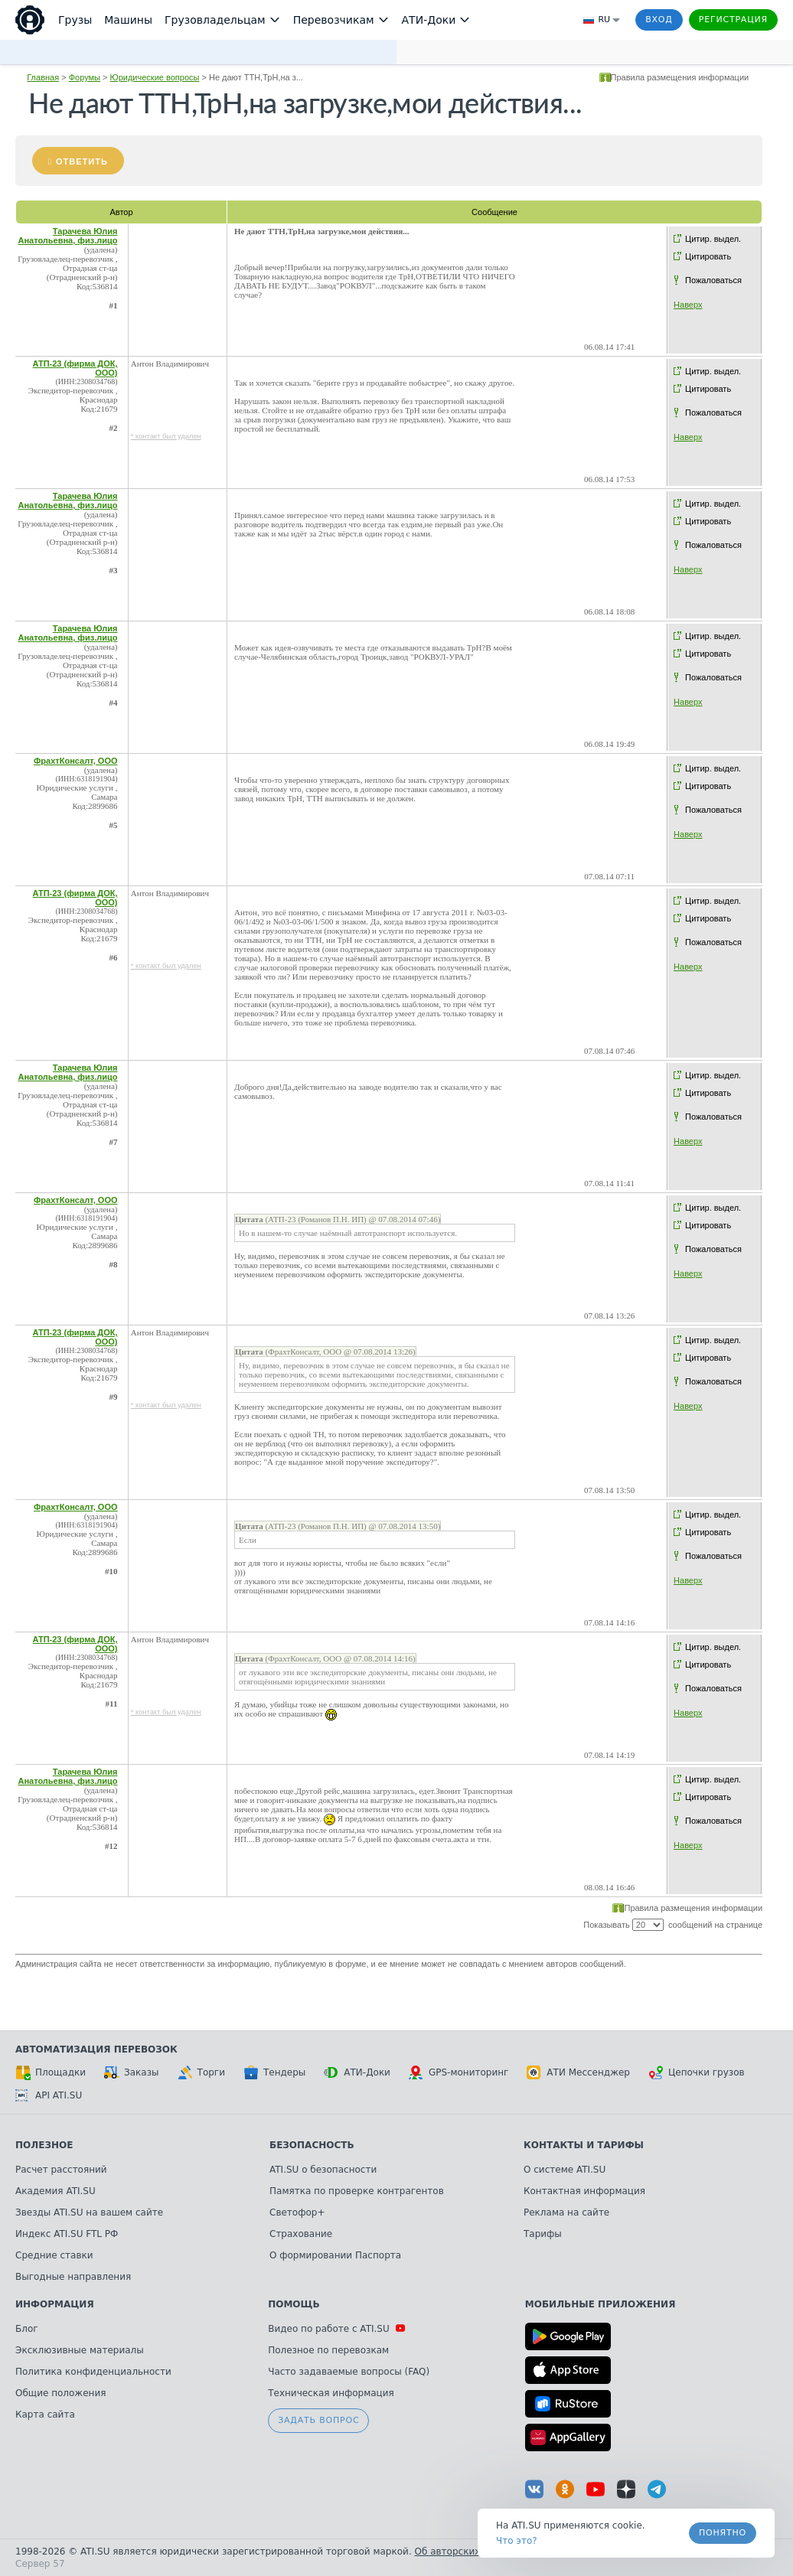 This screenshot has width=793, height=2576. I want to click on О формировании Паспорта, so click(335, 2255).